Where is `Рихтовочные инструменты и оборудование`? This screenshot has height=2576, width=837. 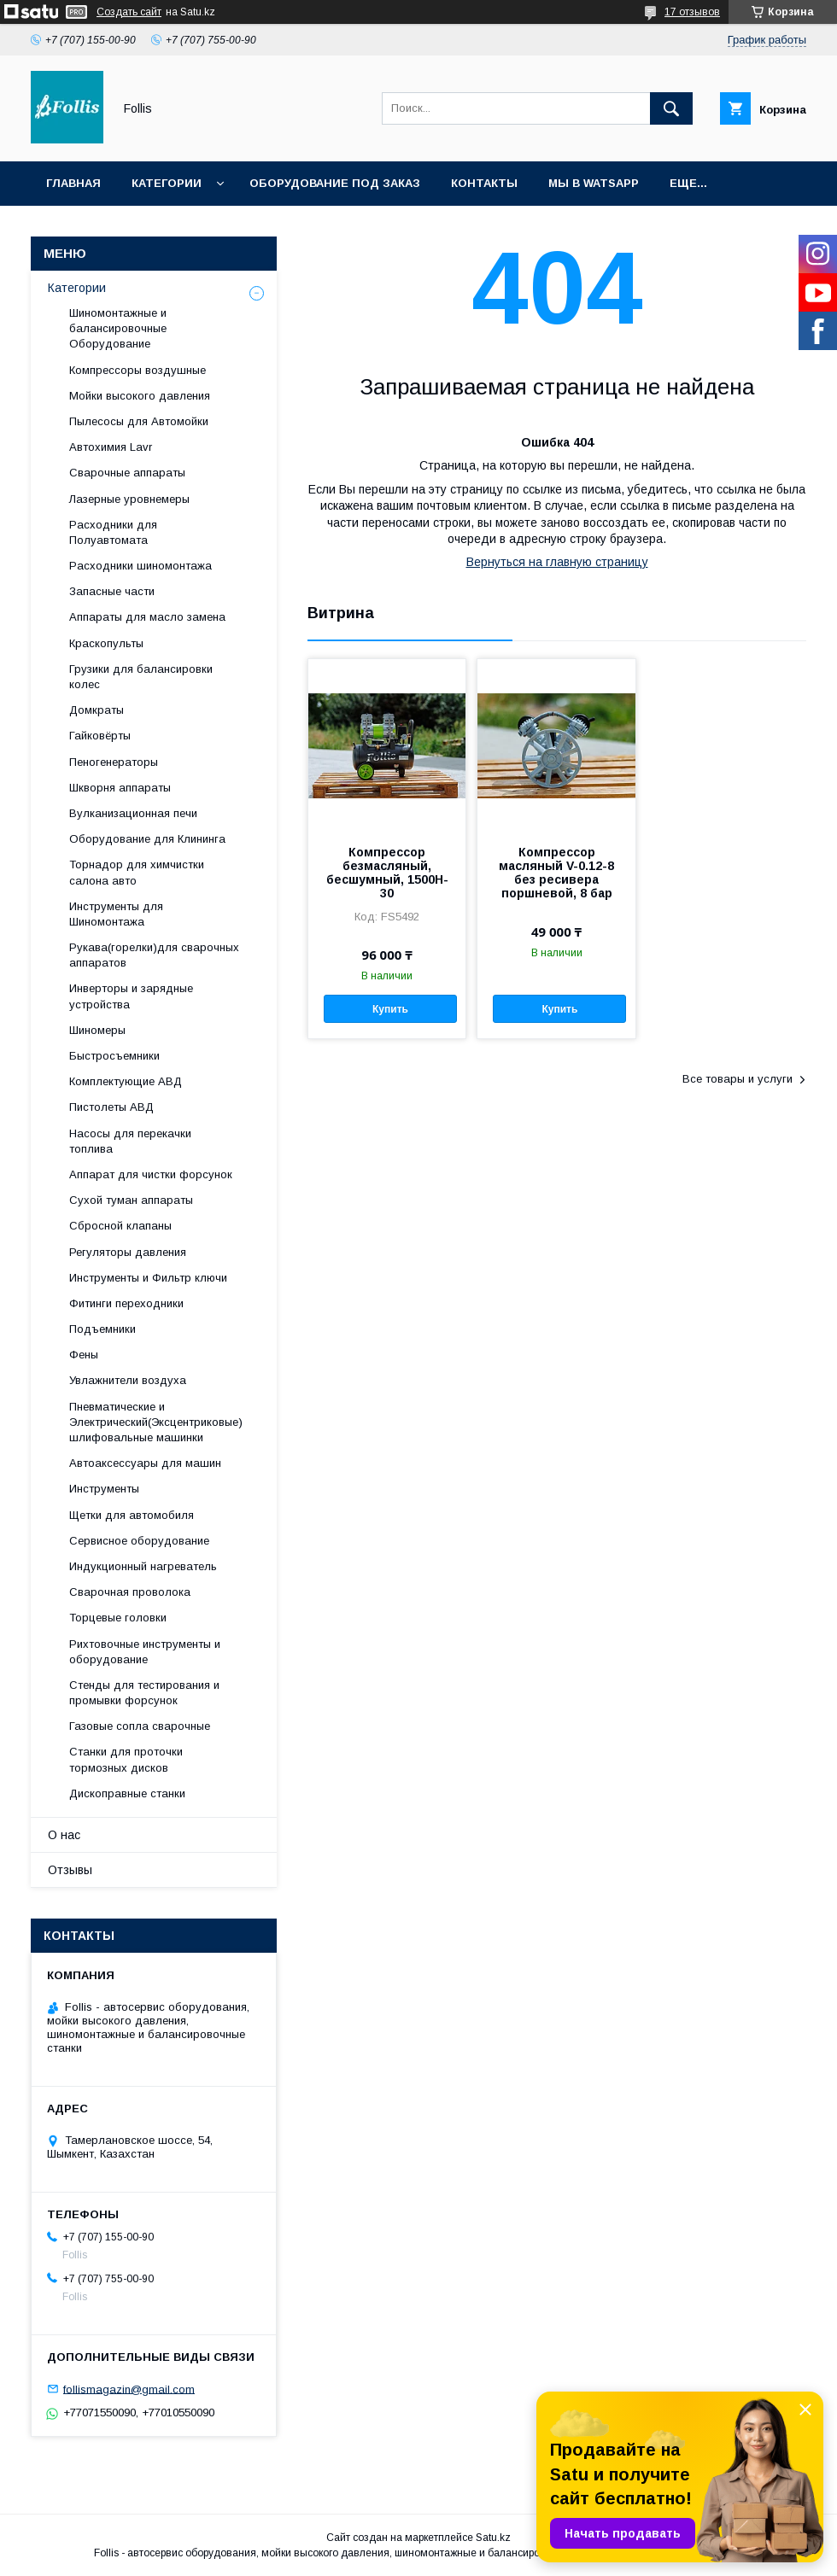
Рихтовочные инструменты и оборудование is located at coordinates (144, 1652).